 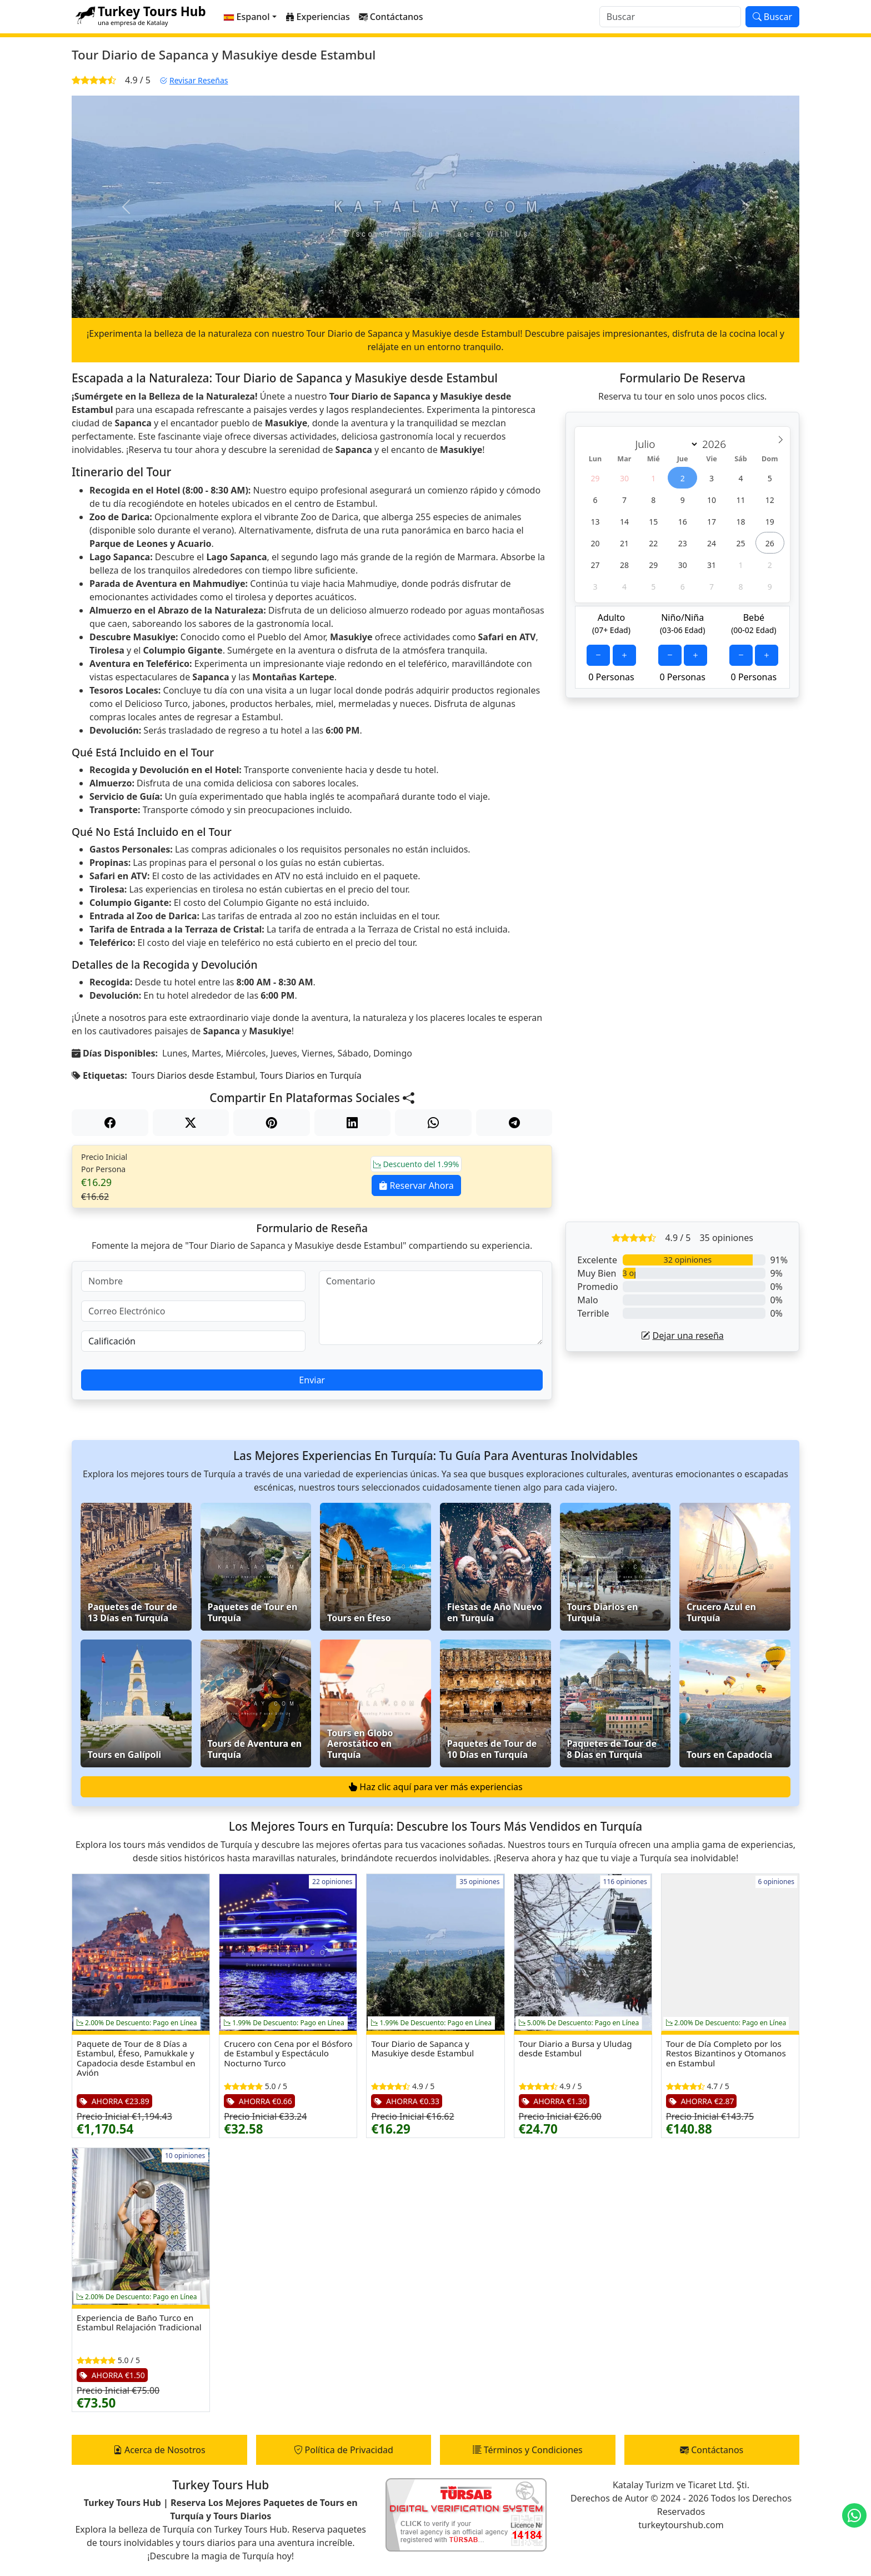 I want to click on Tours Diarios desde Estambul, so click(x=193, y=1075).